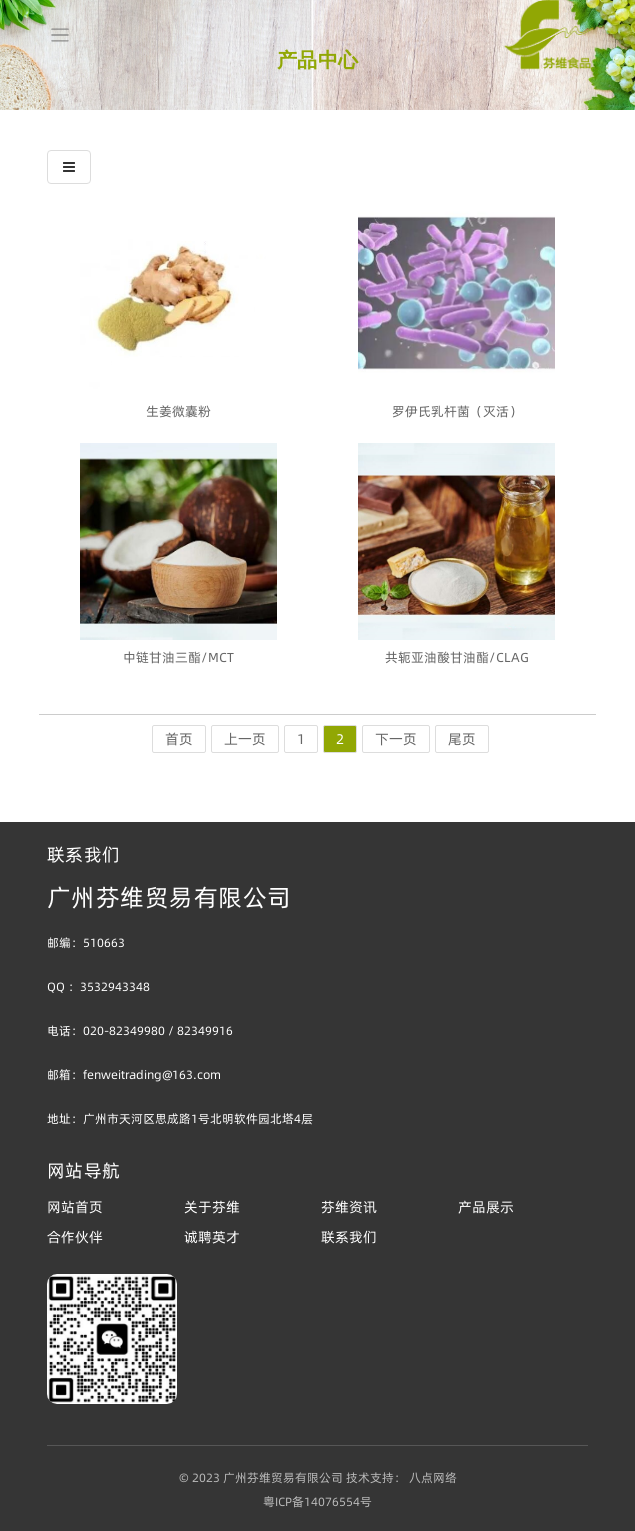 The image size is (635, 1531). What do you see at coordinates (396, 739) in the screenshot?
I see `下一页` at bounding box center [396, 739].